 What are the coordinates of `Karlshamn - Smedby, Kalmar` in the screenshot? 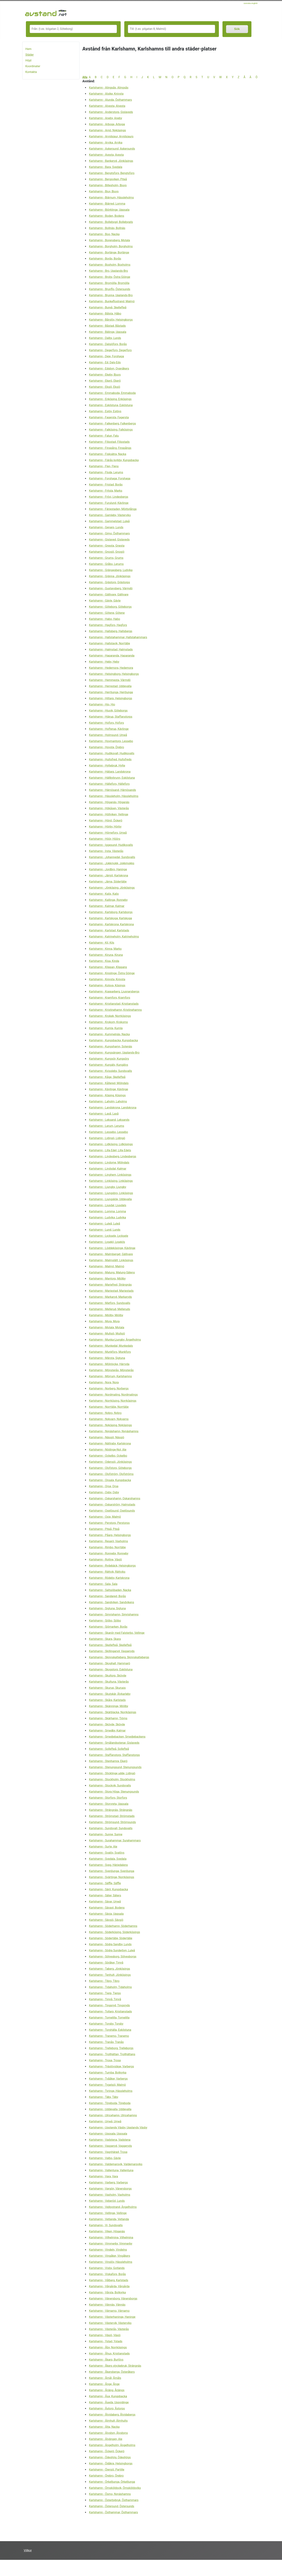 It's located at (107, 1730).